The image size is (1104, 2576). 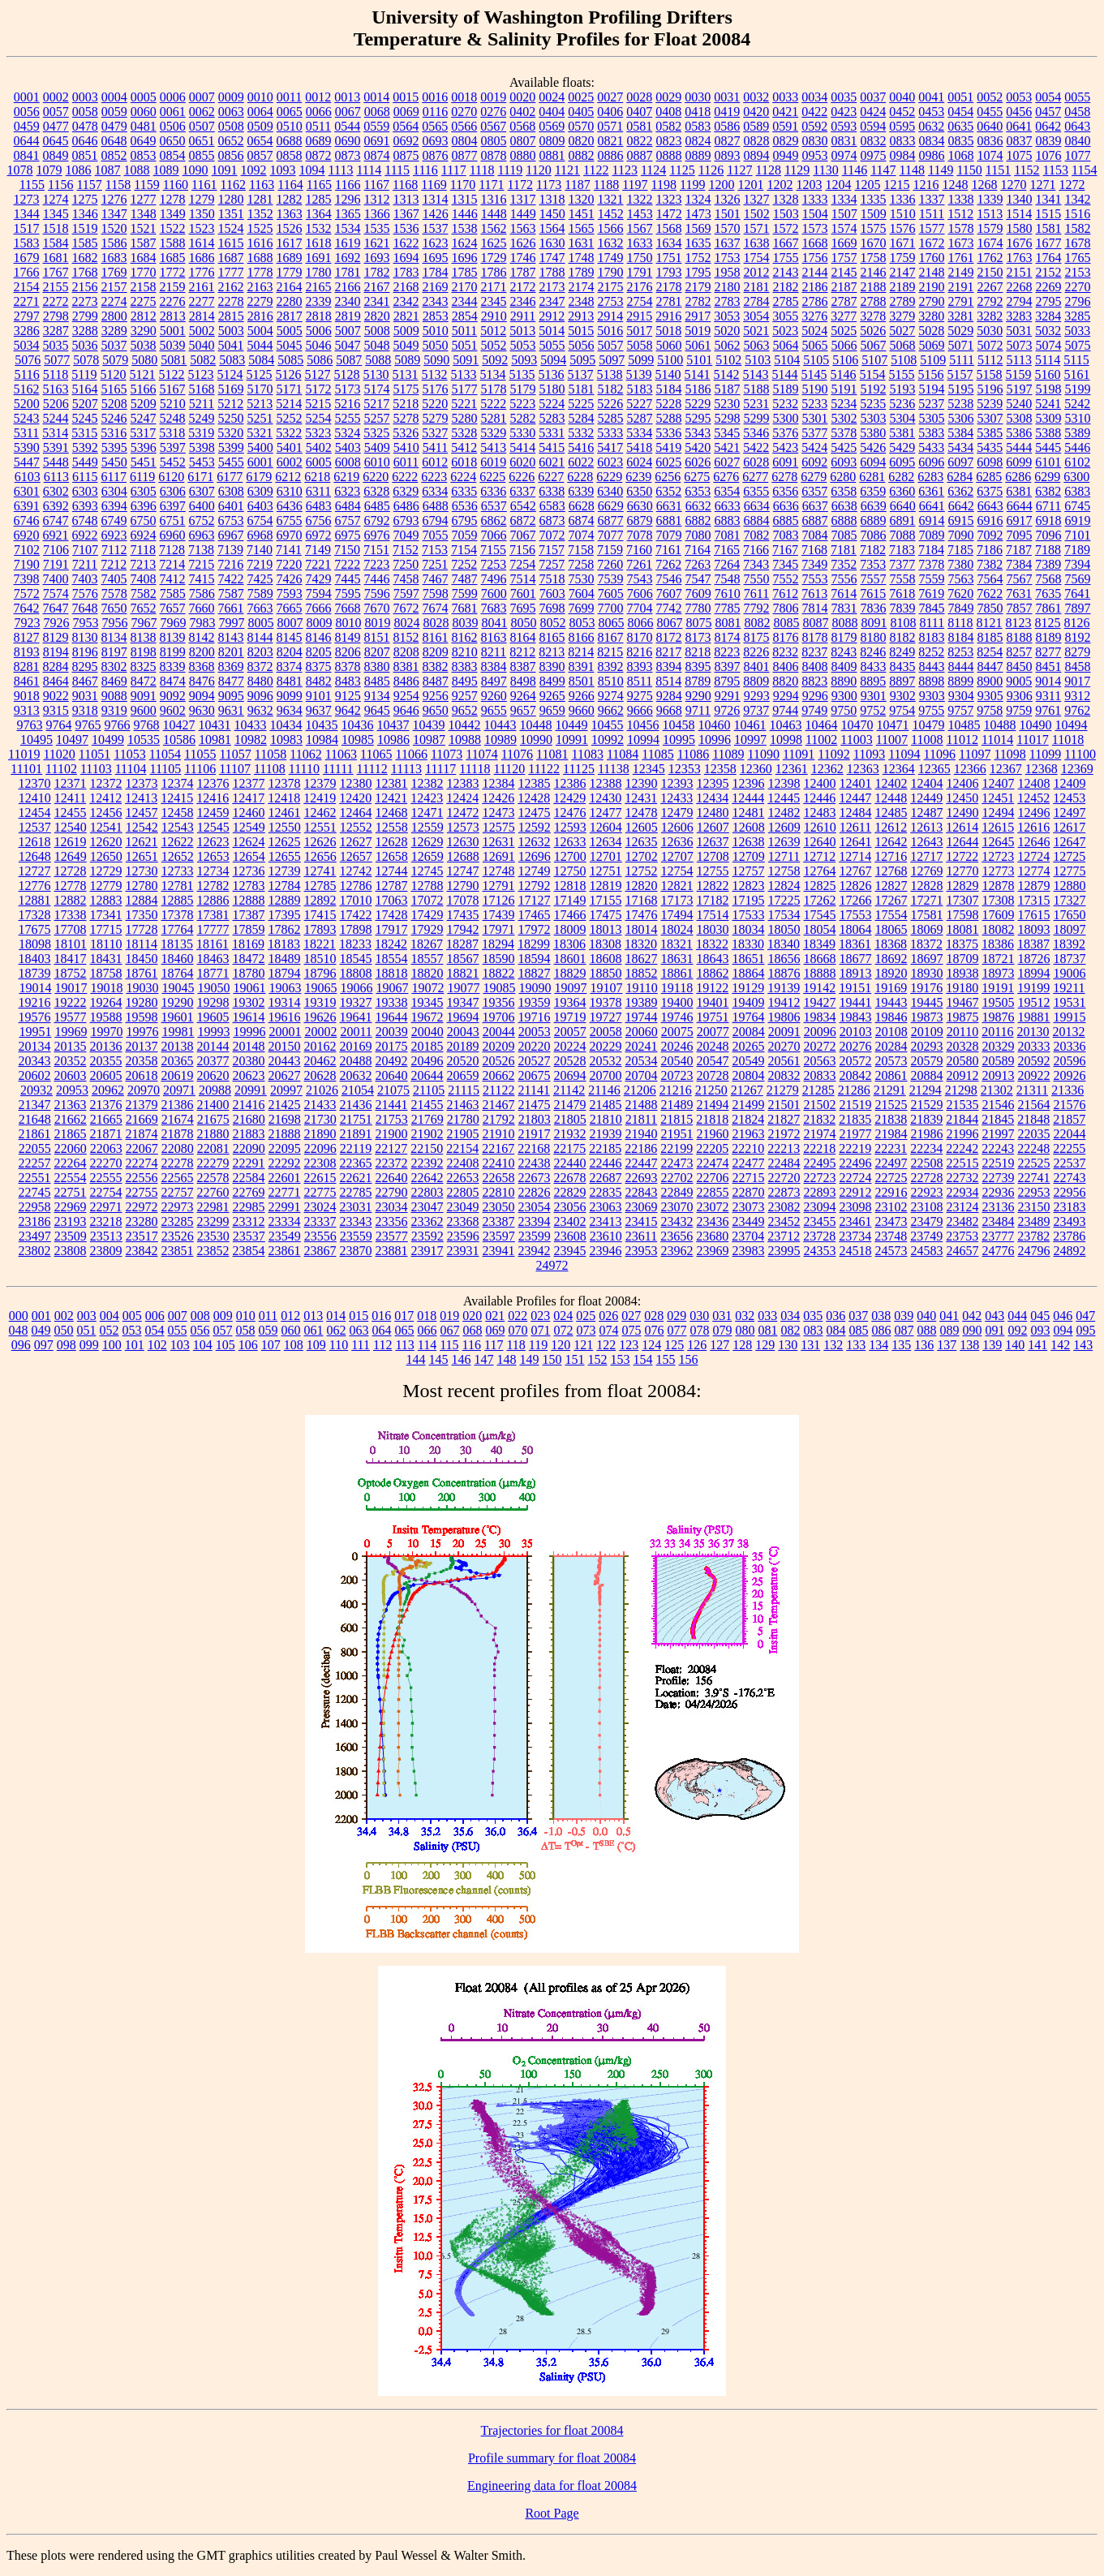 I want to click on 19107, so click(x=606, y=988).